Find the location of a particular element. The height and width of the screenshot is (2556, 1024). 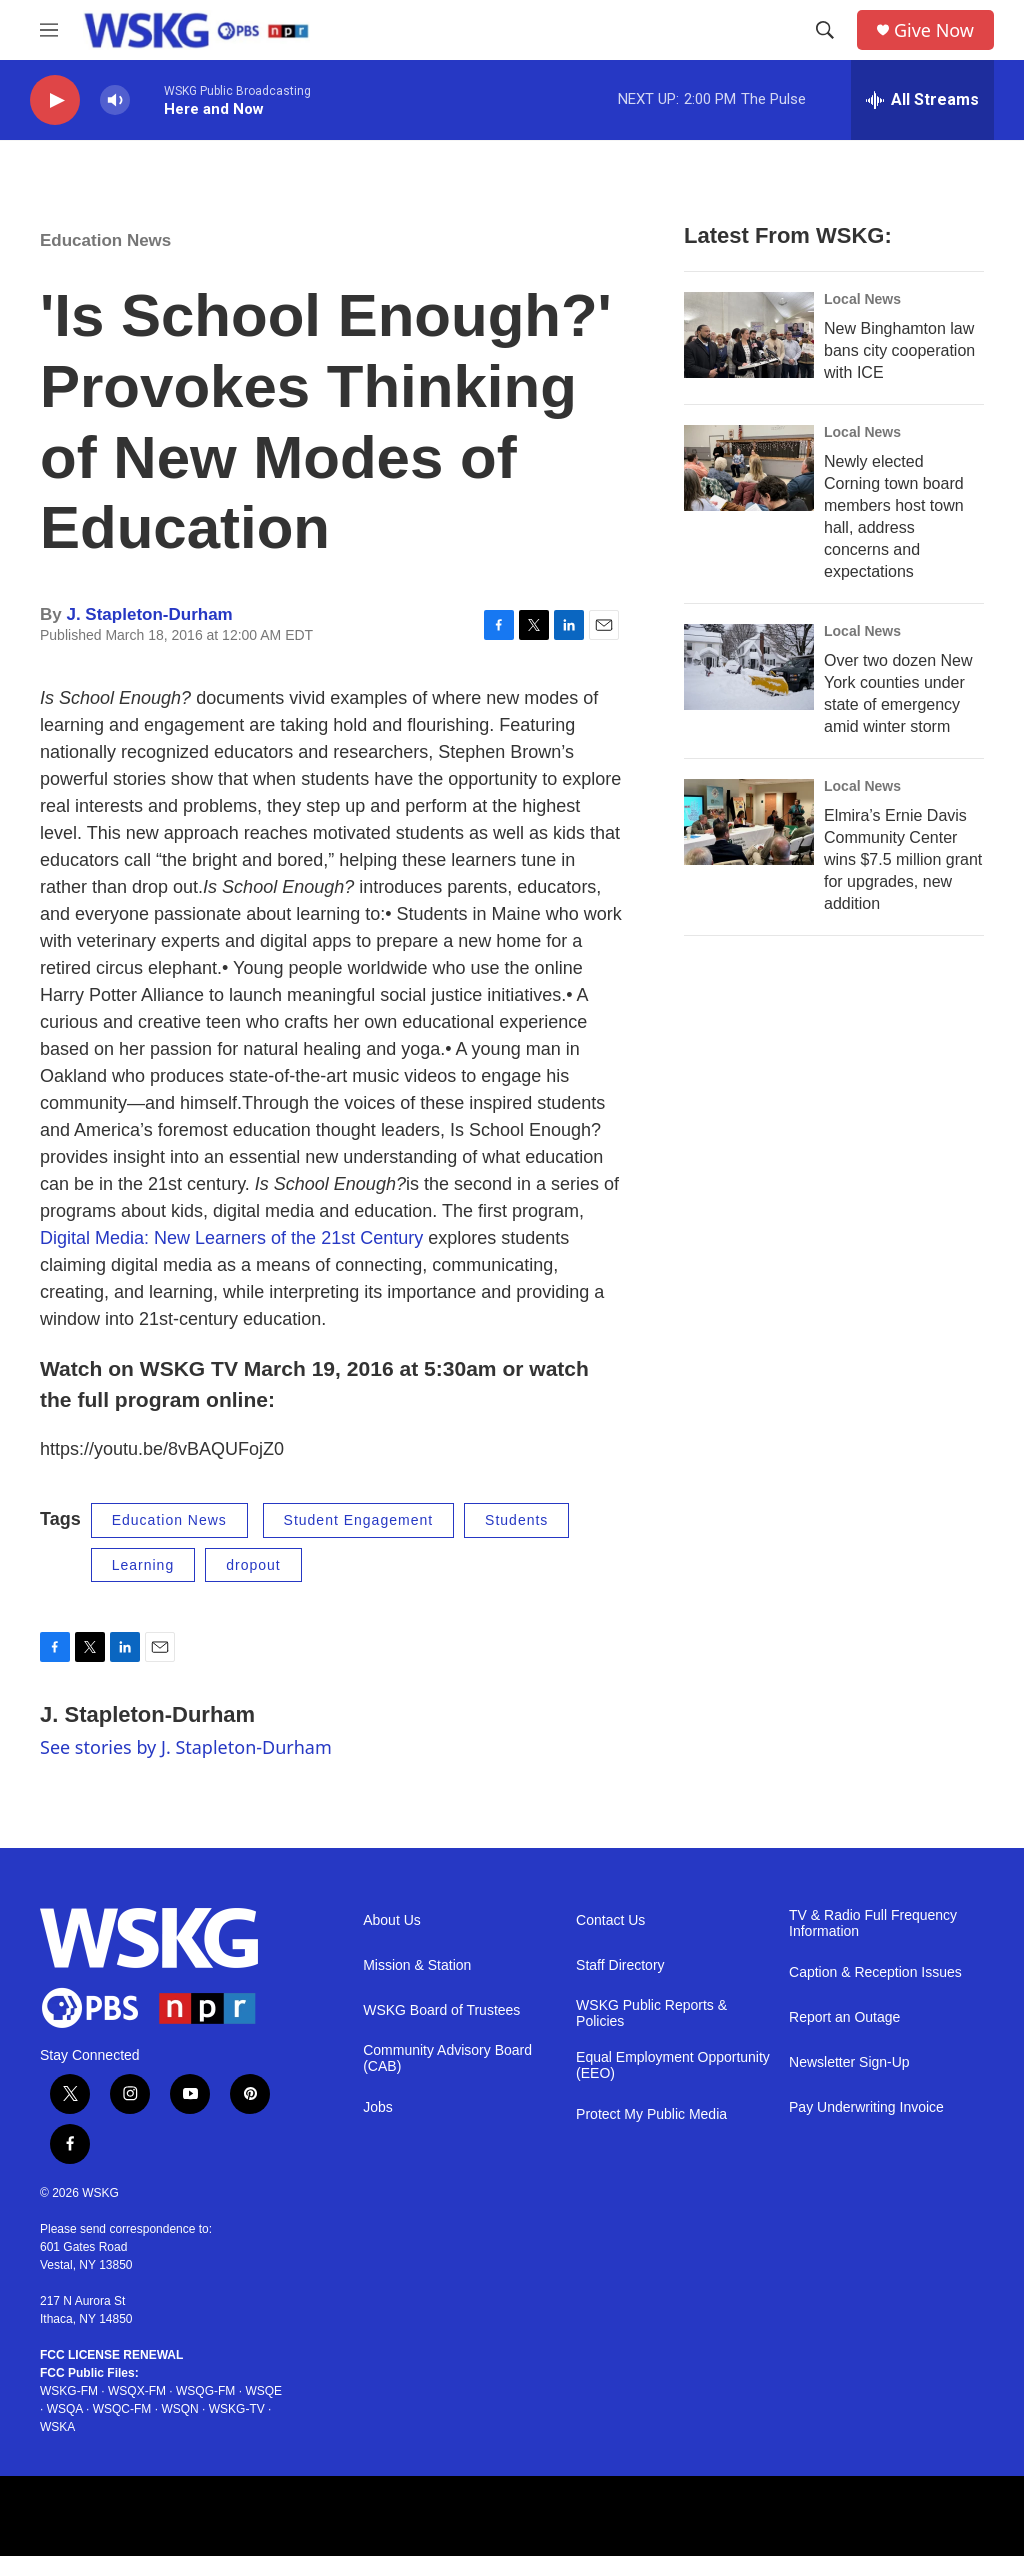

[Over two dozen New York counties under state of emergency amid winter storm] is located at coordinates (749, 667).